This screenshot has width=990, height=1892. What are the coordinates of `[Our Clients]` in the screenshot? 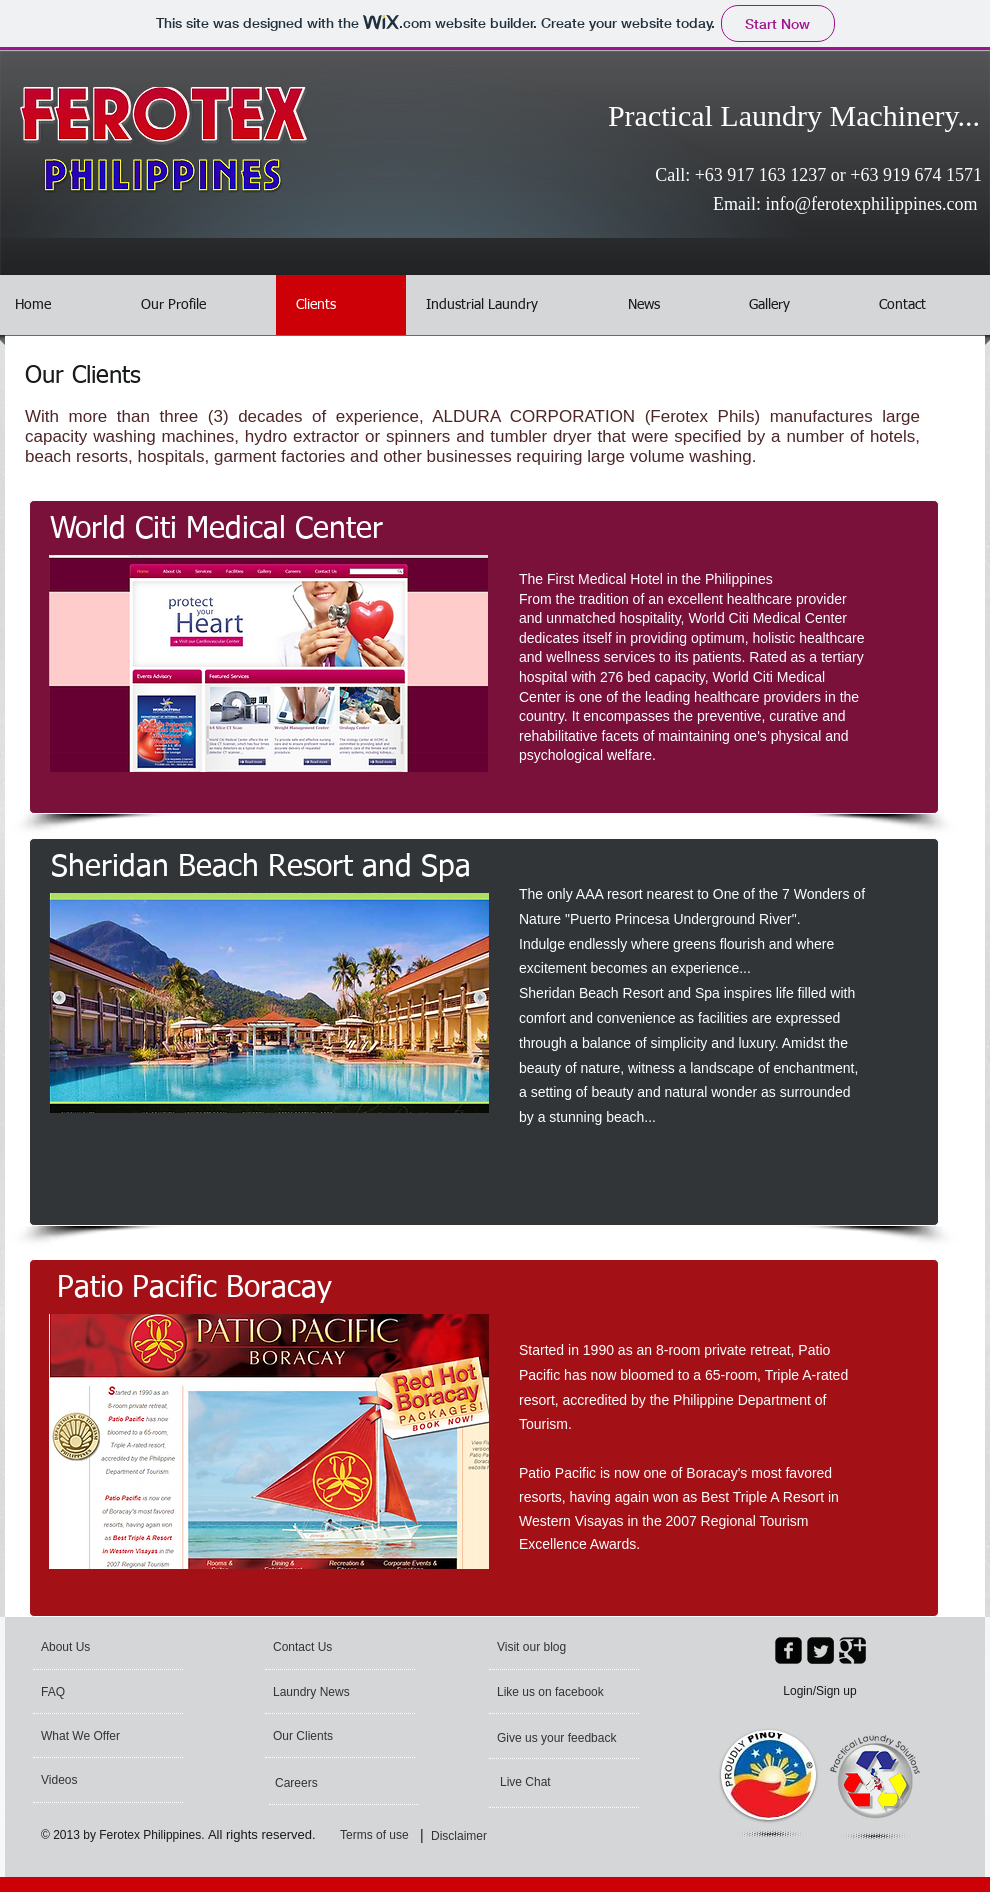 It's located at (327, 1736).